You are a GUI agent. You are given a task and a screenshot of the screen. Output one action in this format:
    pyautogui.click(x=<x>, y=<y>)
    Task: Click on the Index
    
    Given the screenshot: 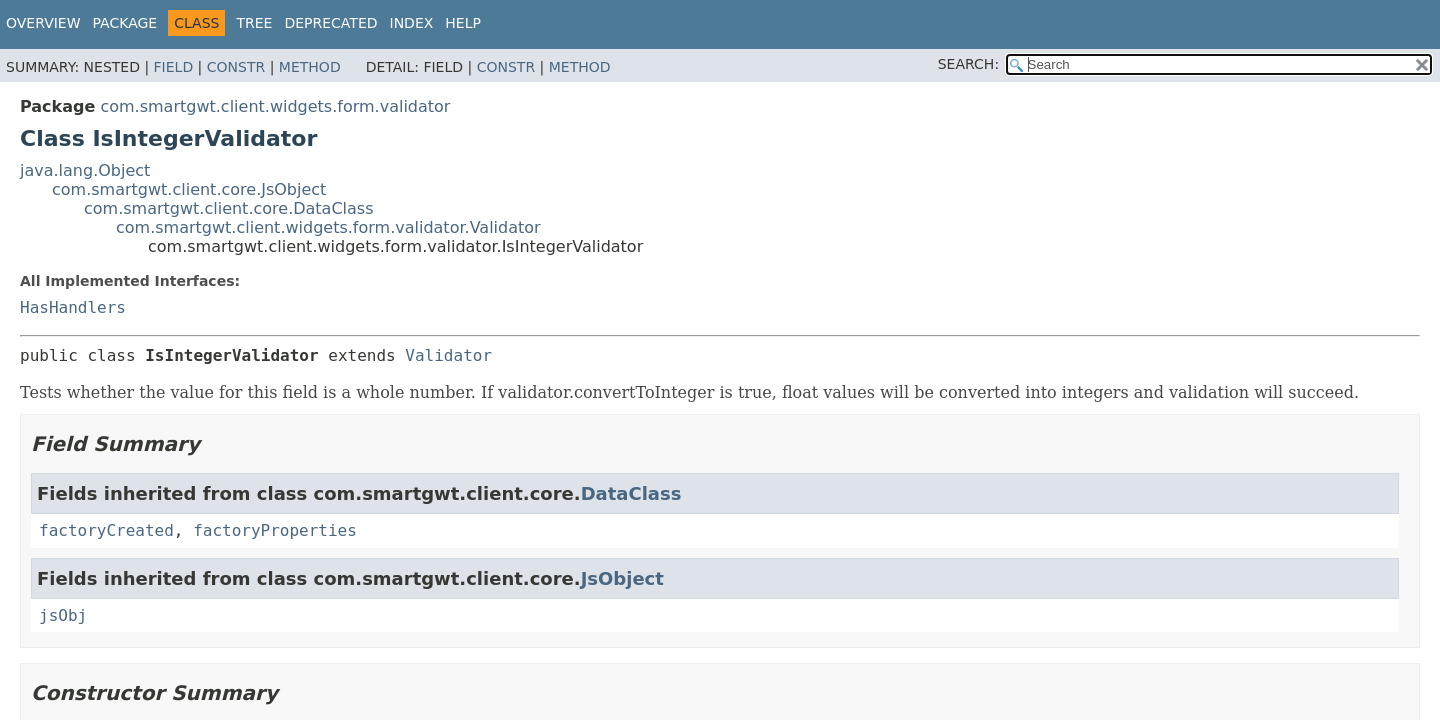 What is the action you would take?
    pyautogui.click(x=412, y=23)
    